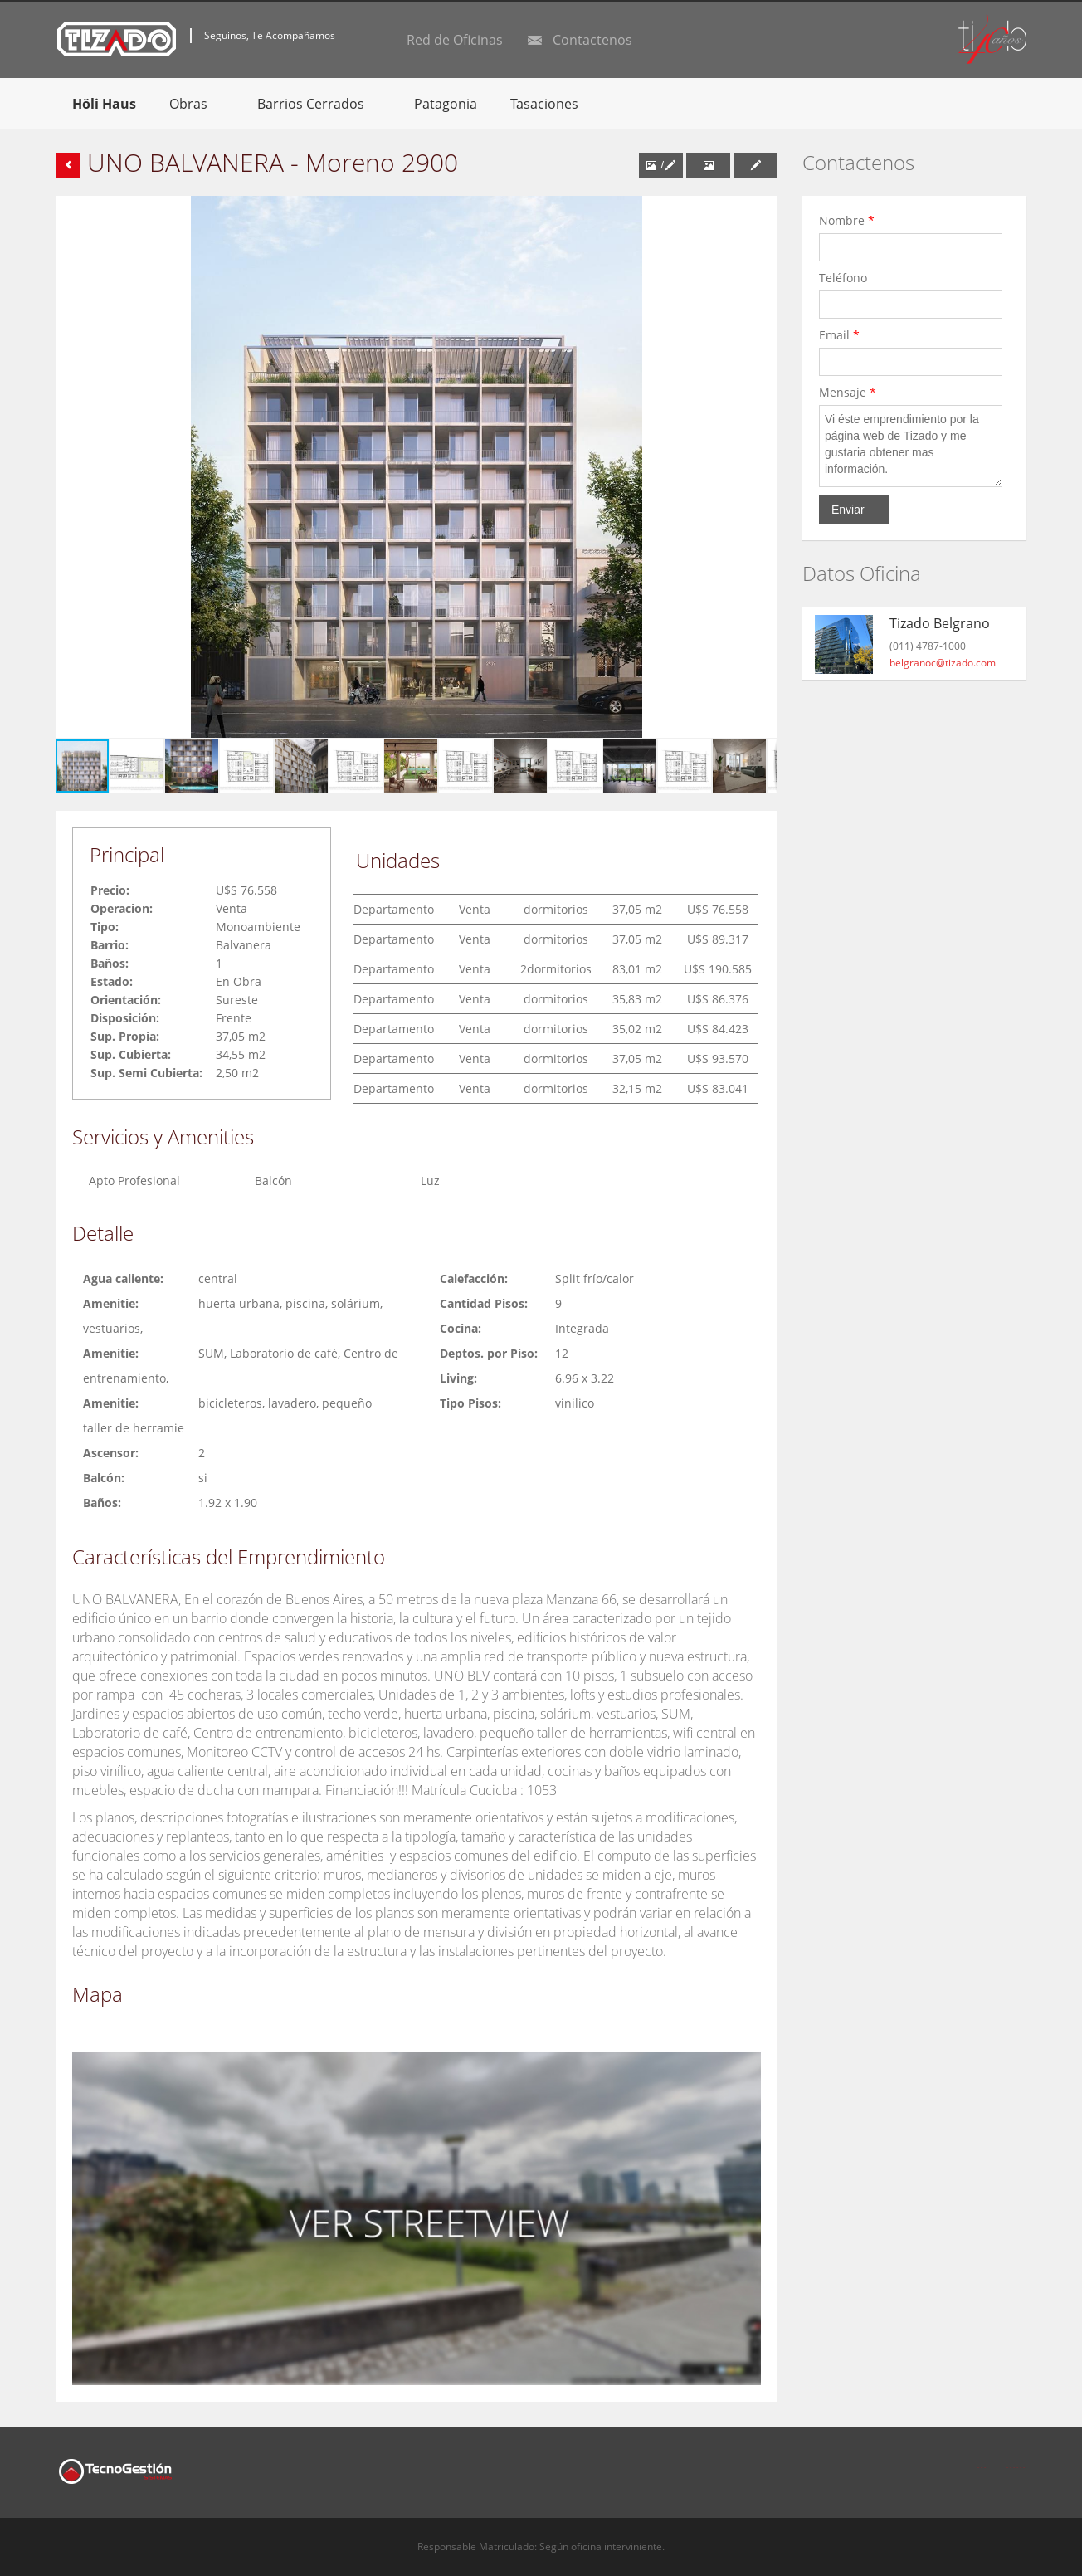  Describe the element at coordinates (847, 220) in the screenshot. I see `Nombre` at that location.